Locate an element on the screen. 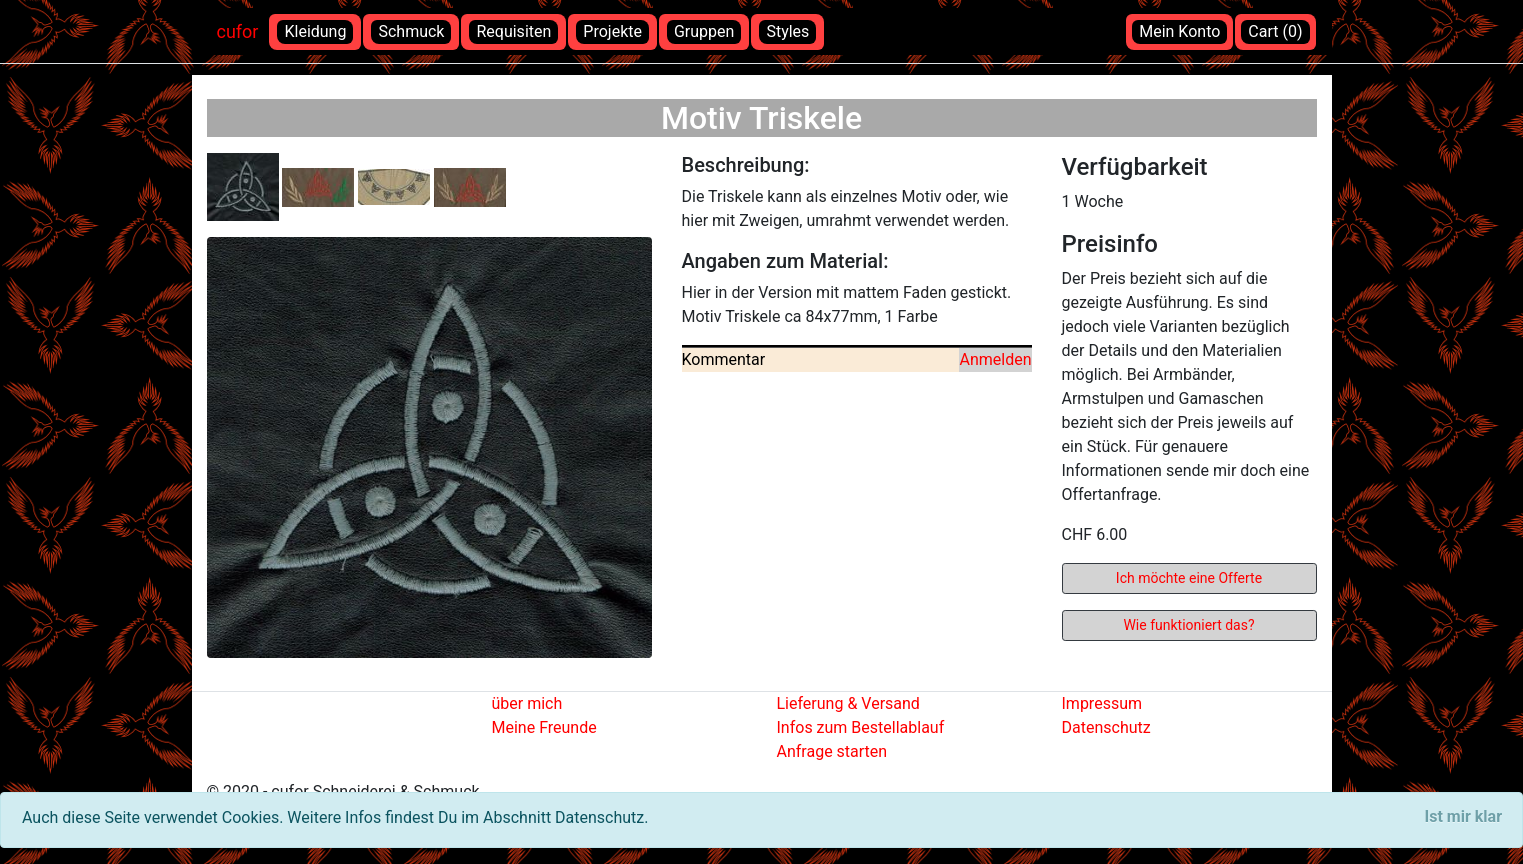 The image size is (1523, 864). Lieferung & Versand is located at coordinates (848, 703).